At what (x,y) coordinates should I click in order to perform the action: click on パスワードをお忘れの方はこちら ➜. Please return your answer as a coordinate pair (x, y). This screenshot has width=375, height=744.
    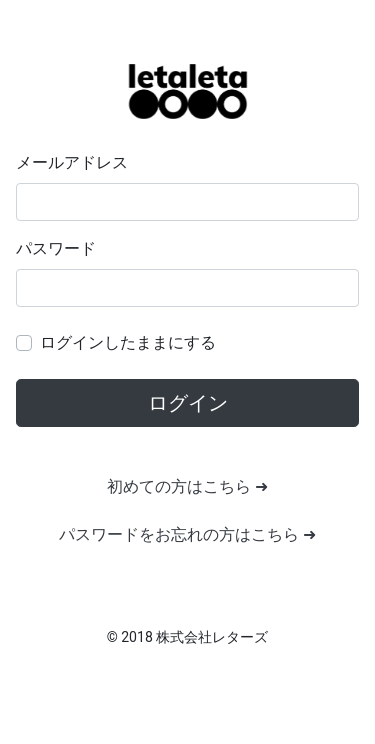
    Looking at the image, I should click on (187, 534).